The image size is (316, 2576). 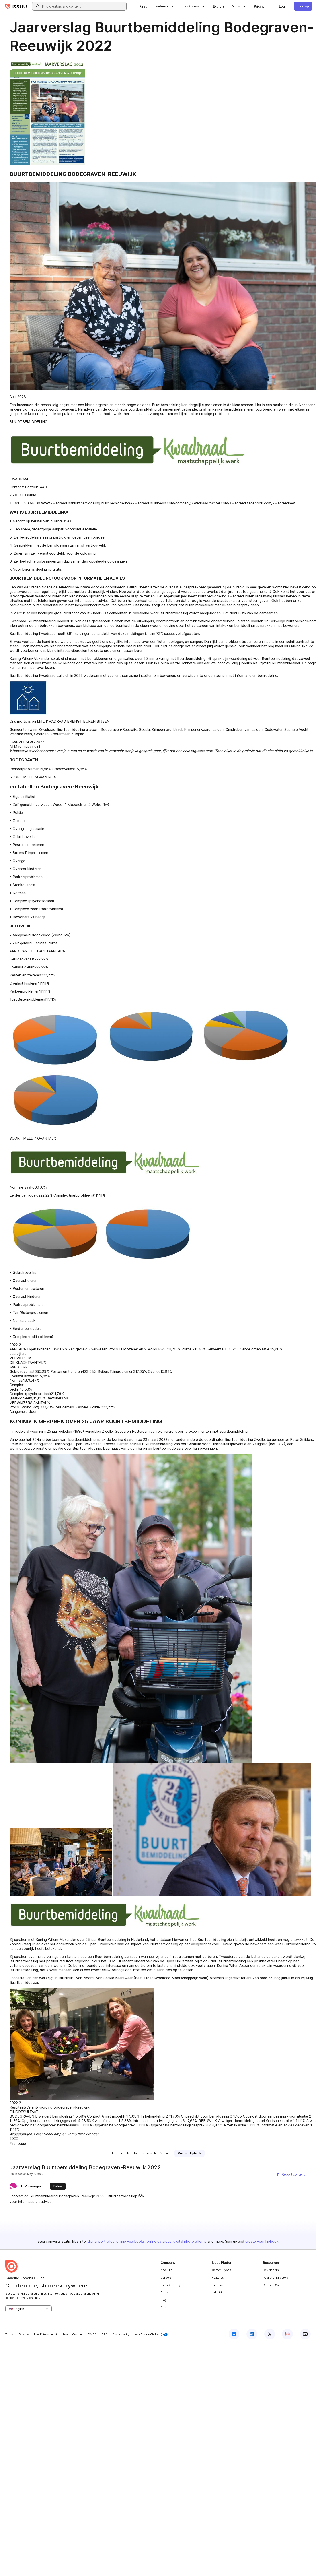 I want to click on [Issuu on LinkedIn], so click(x=251, y=2334).